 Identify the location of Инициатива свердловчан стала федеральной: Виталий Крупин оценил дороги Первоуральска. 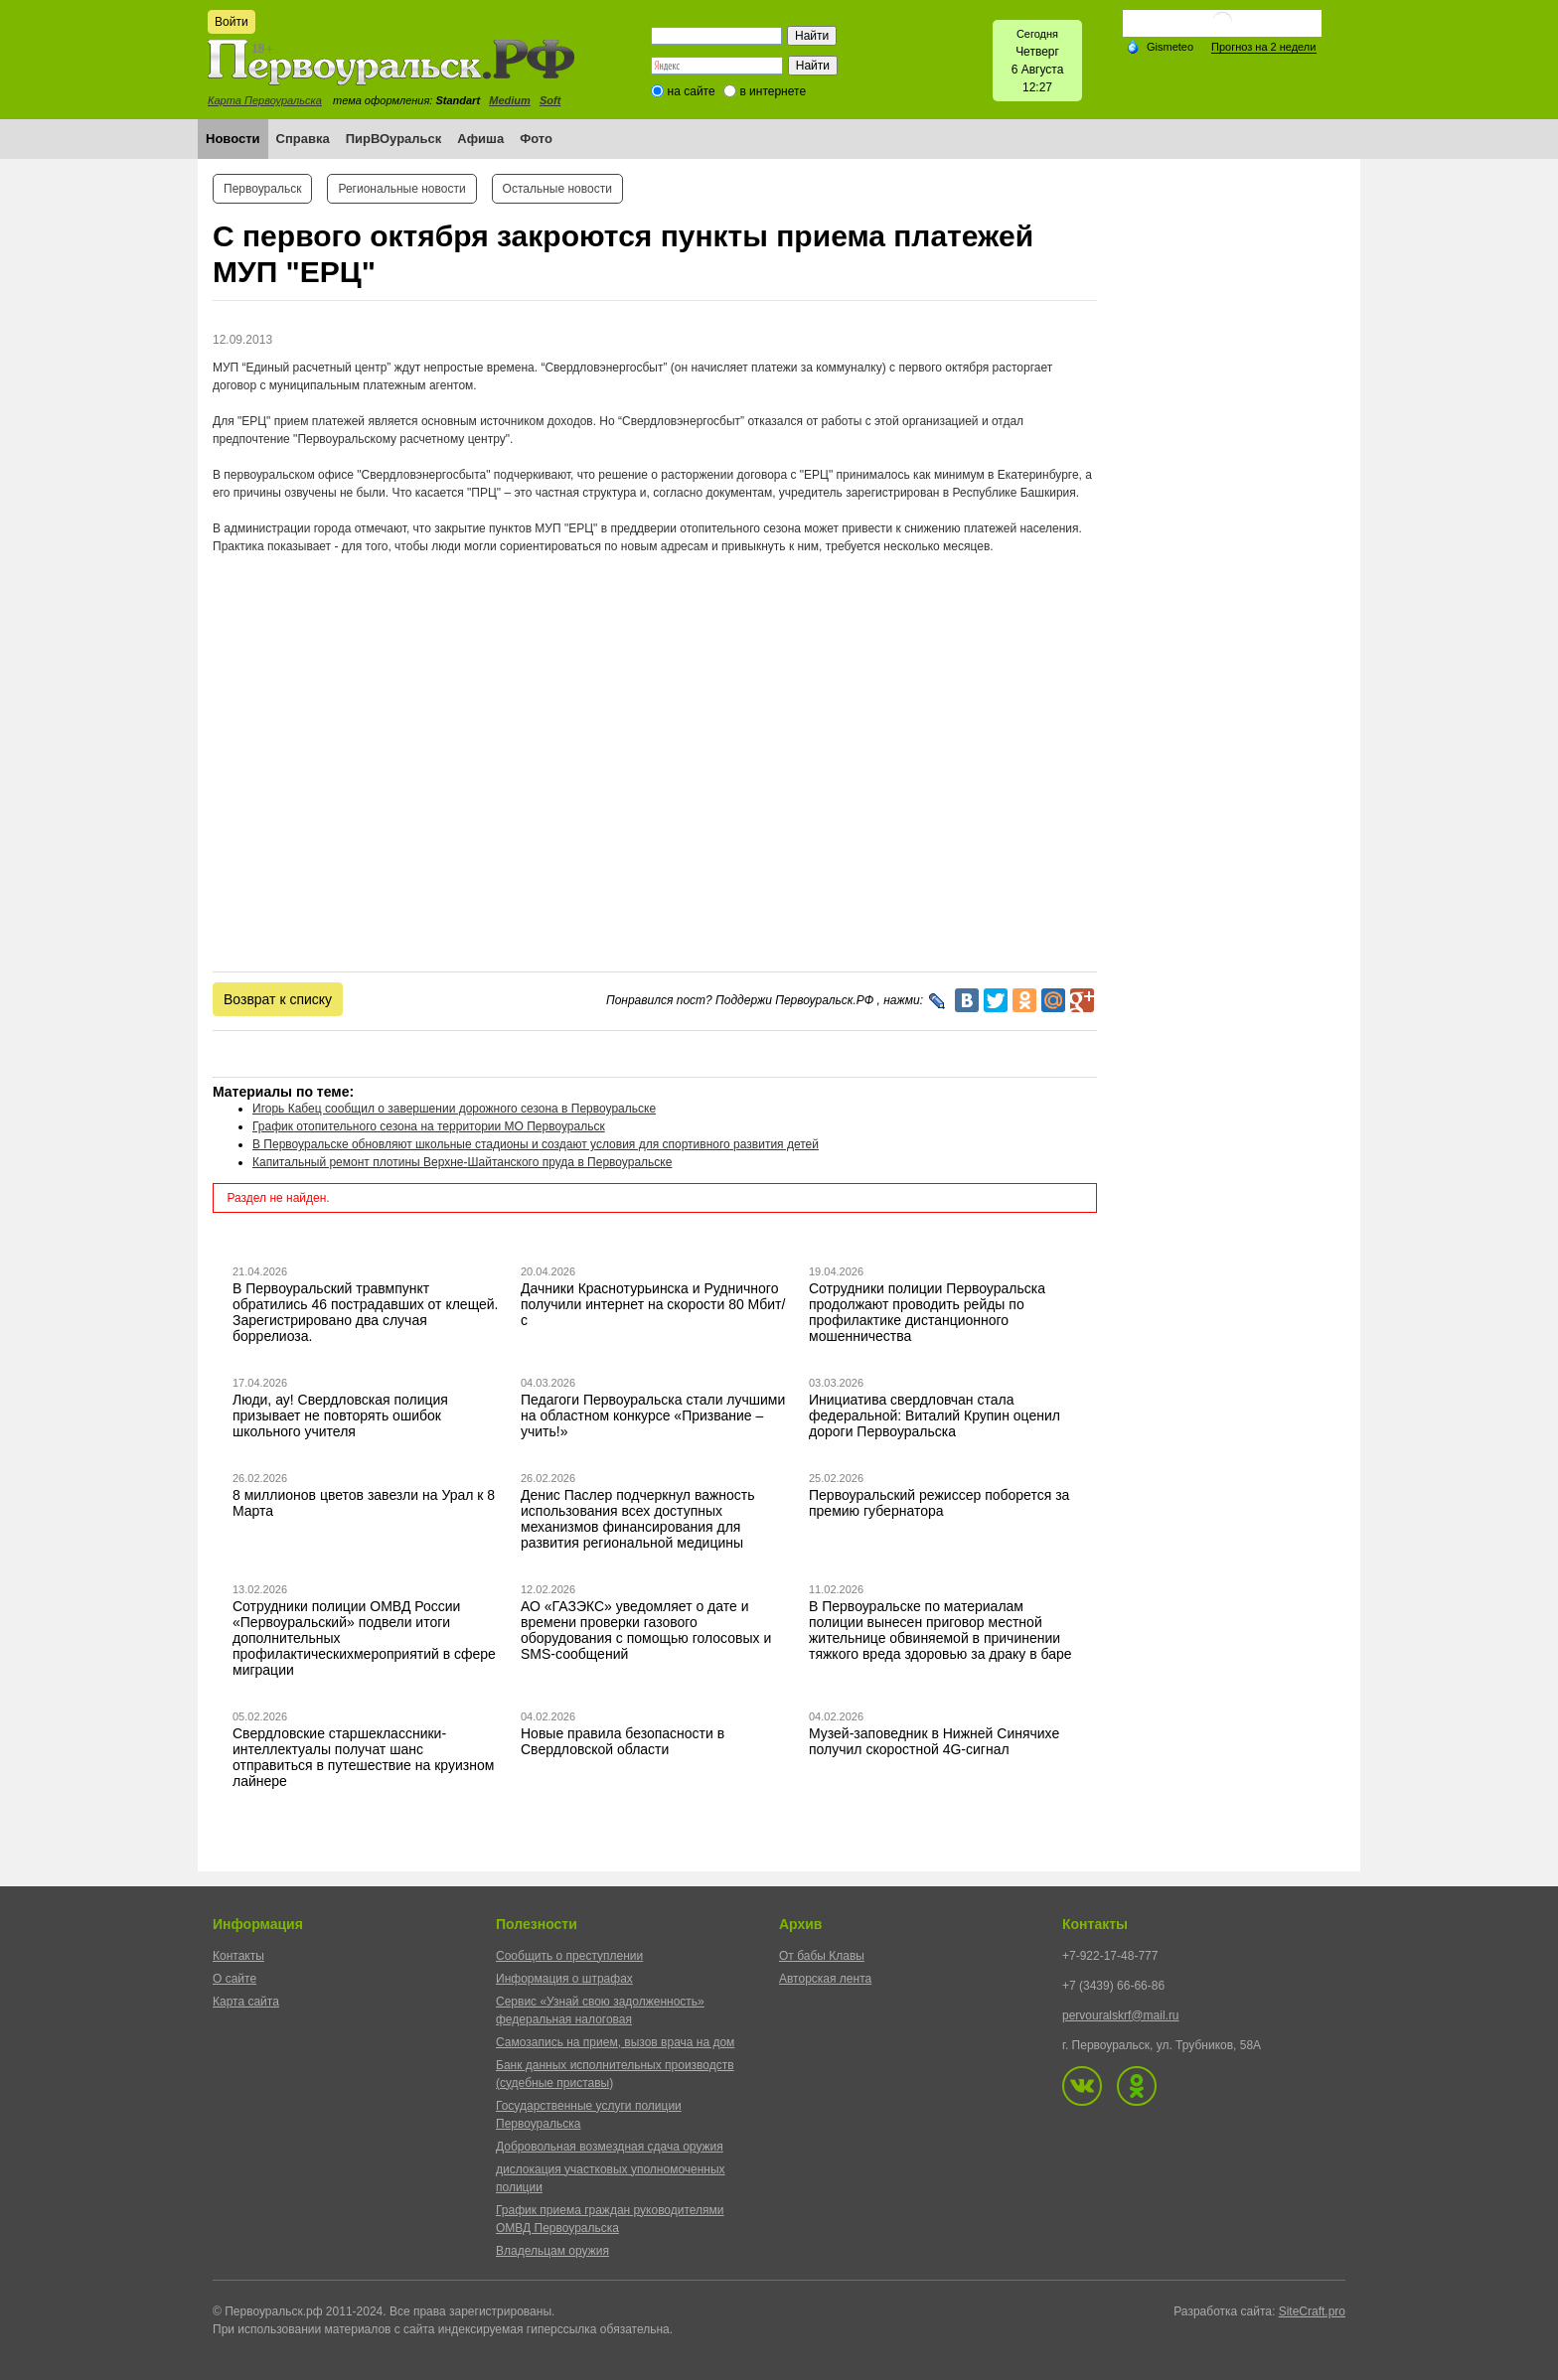
(934, 1415).